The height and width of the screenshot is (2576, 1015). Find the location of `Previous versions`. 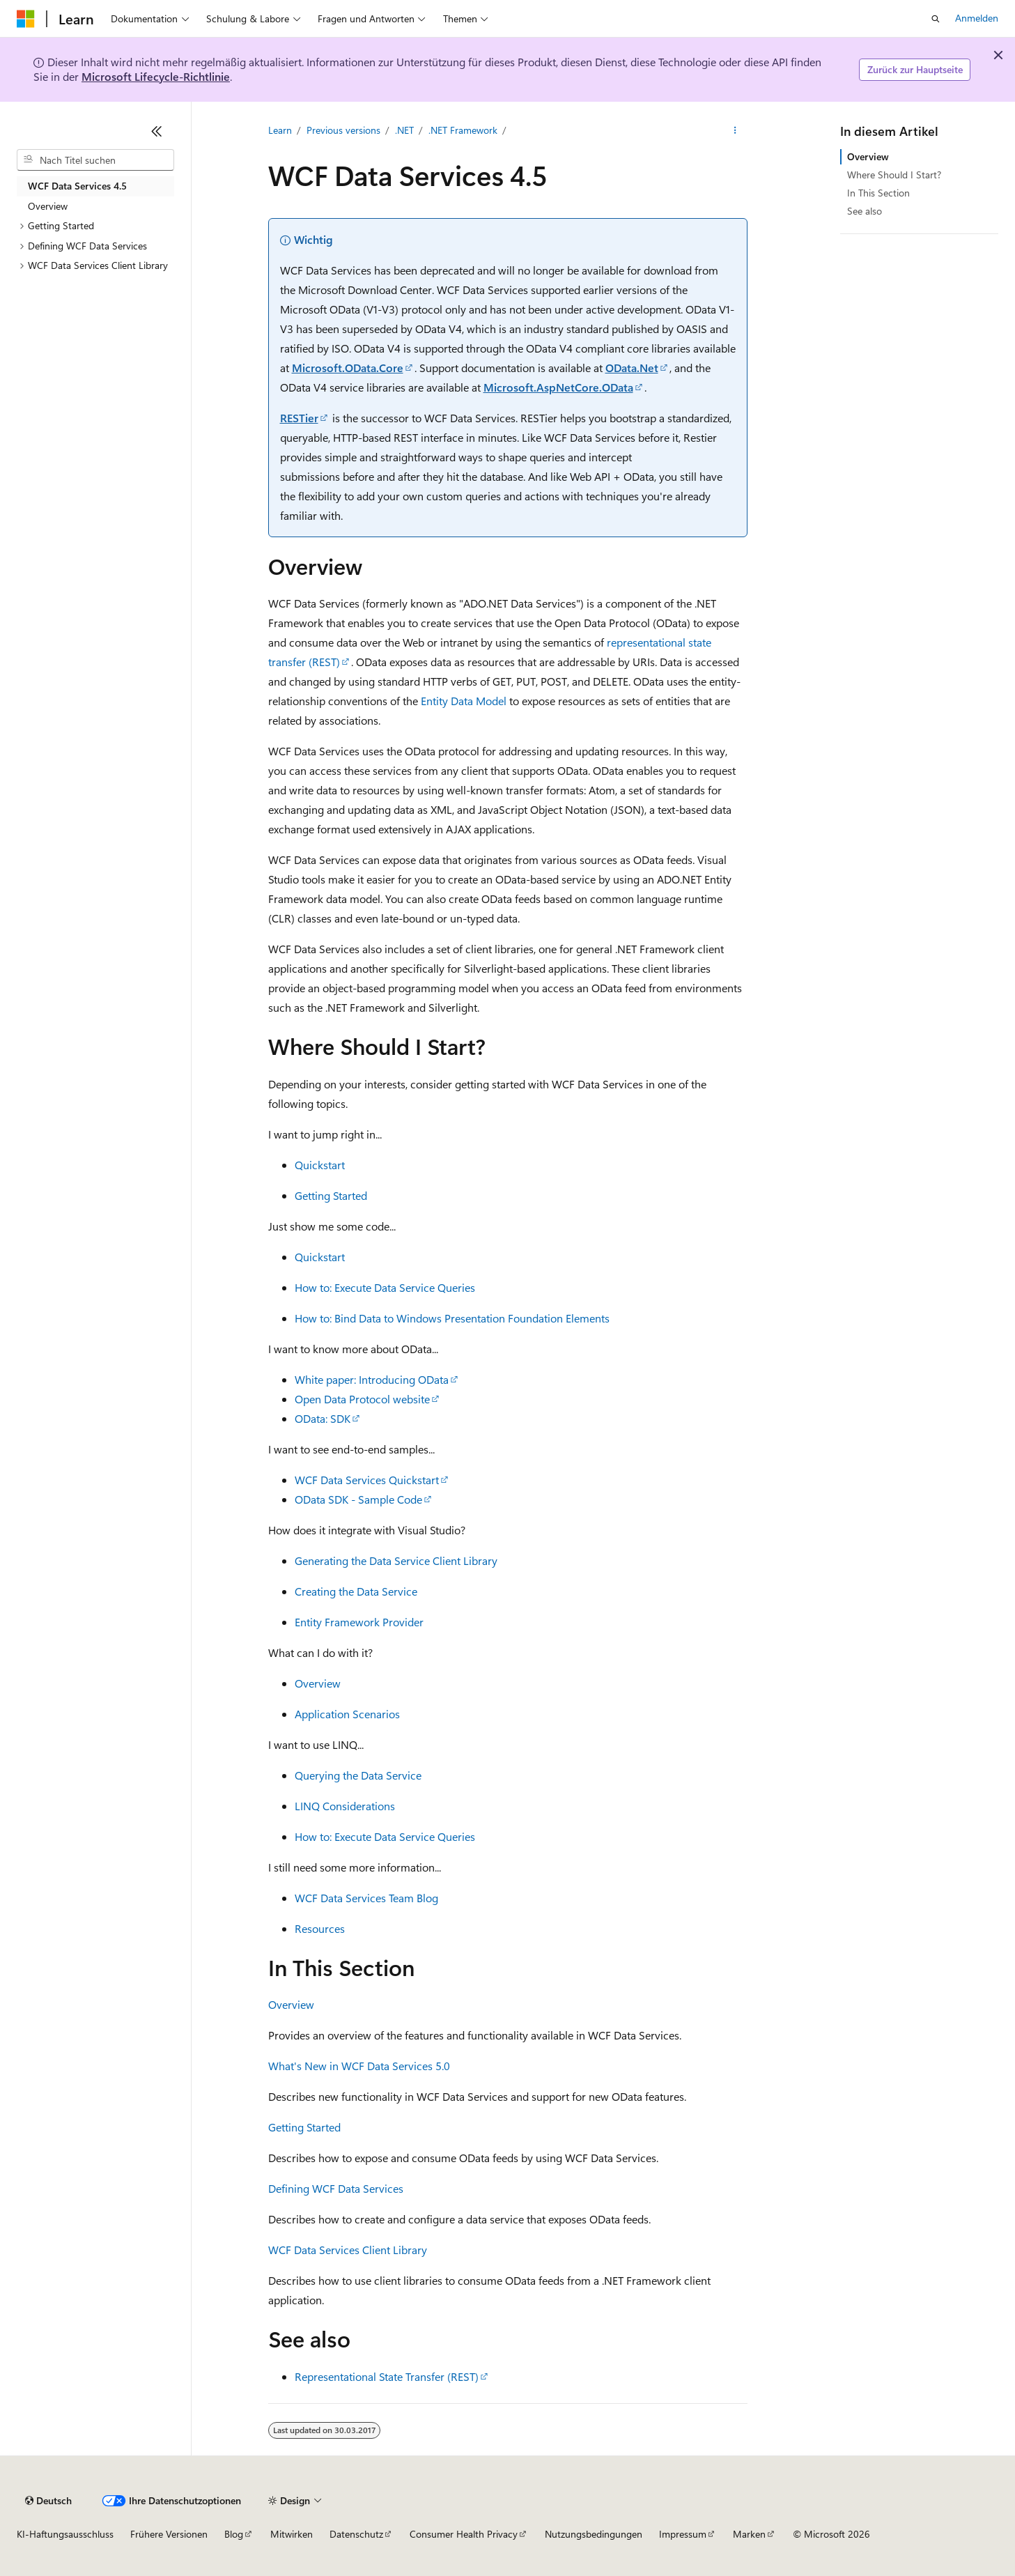

Previous versions is located at coordinates (343, 130).